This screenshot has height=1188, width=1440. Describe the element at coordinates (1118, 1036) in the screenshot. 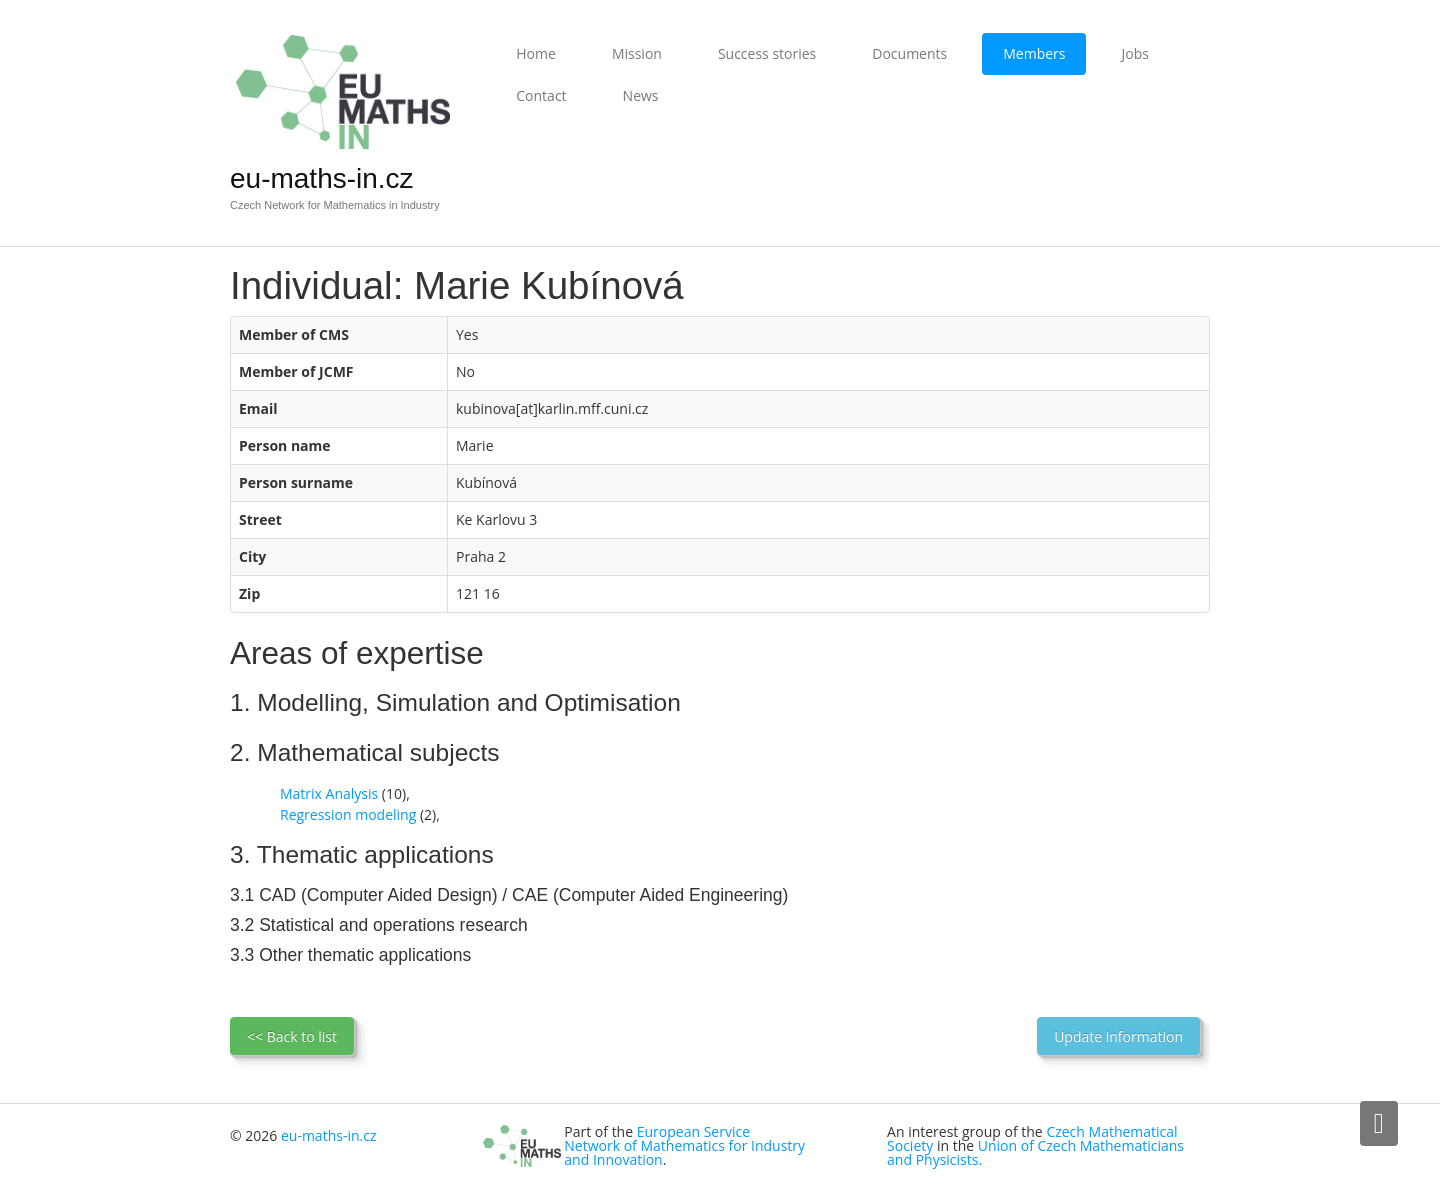

I see `Update information` at that location.